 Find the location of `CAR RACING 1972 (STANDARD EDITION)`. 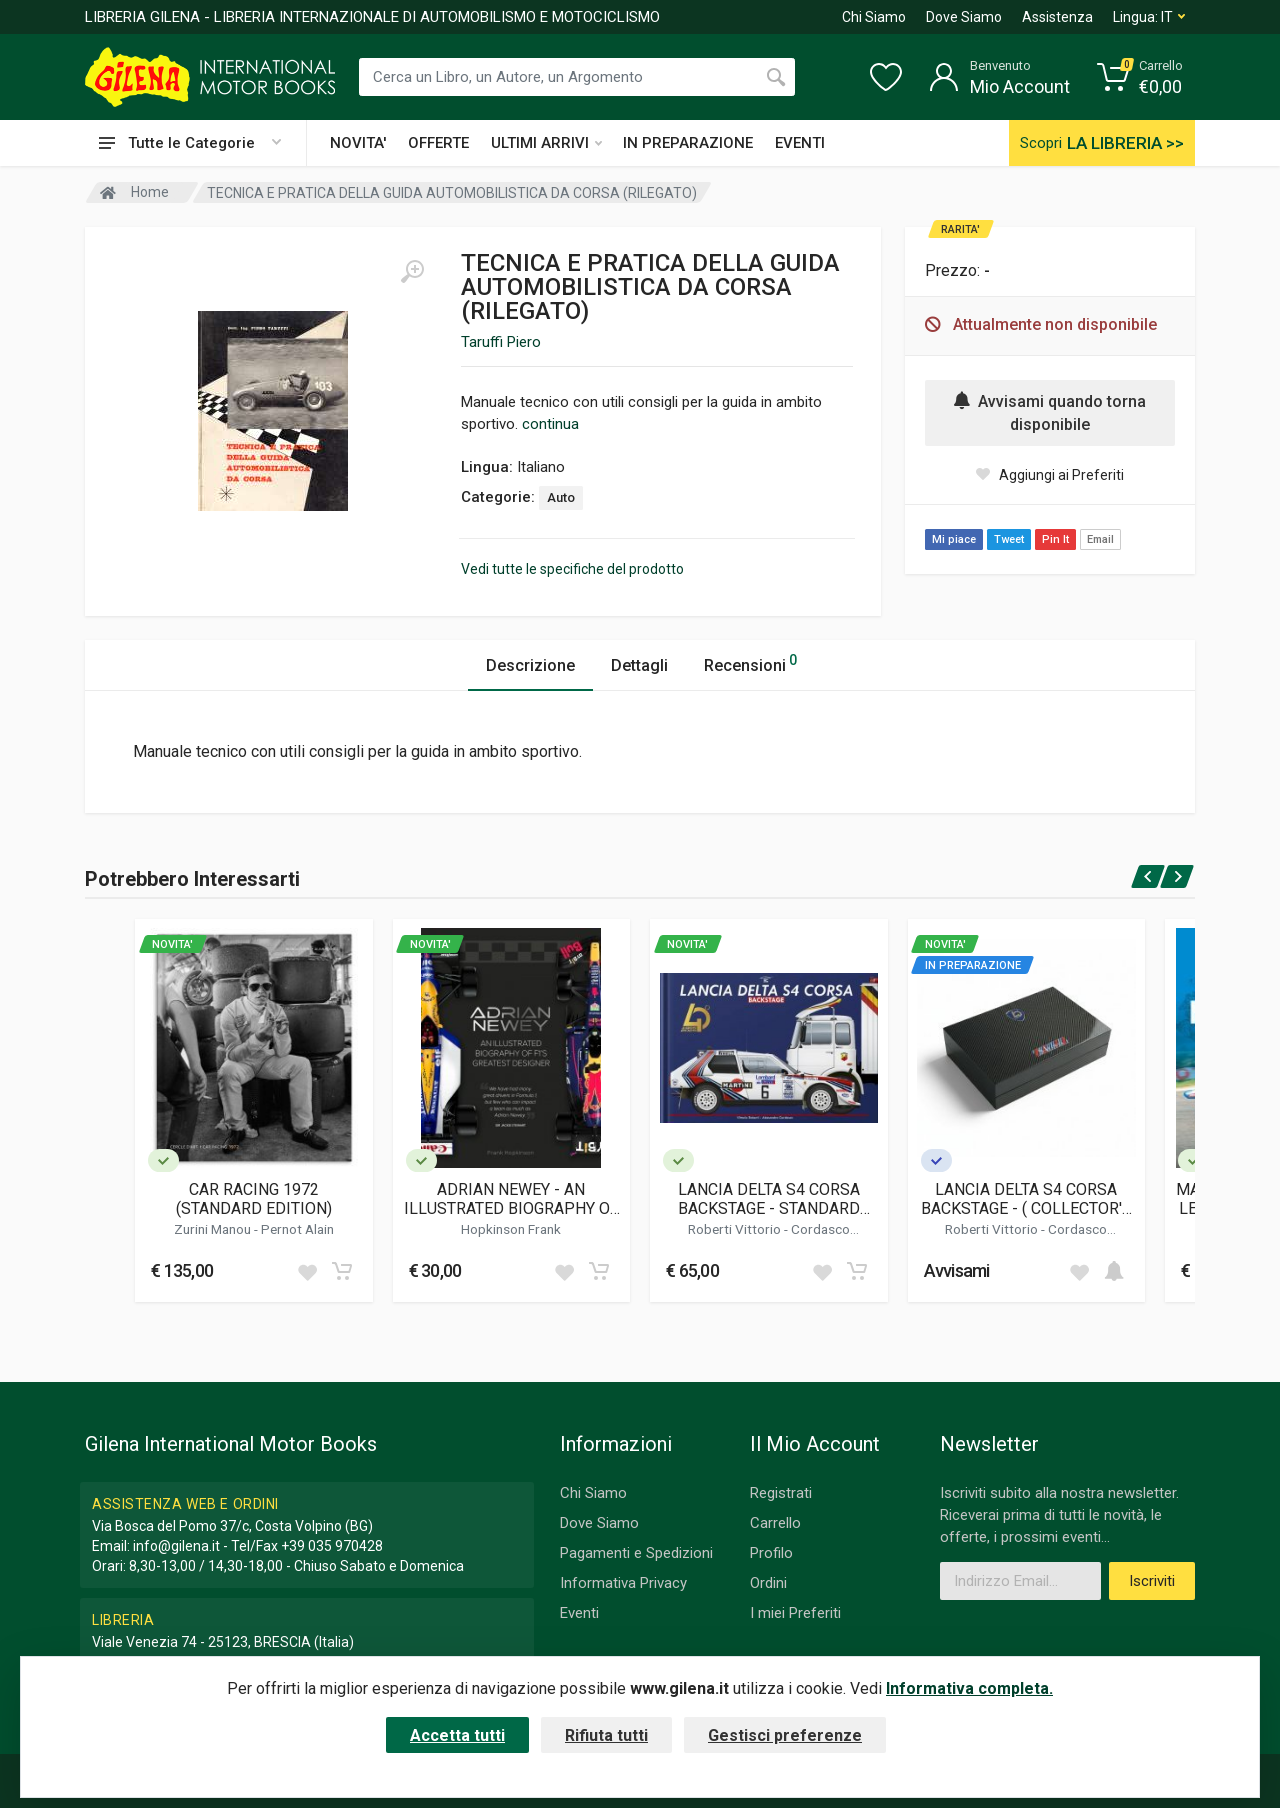

CAR RACING 1972 (STANDARD EDITION) is located at coordinates (254, 1199).